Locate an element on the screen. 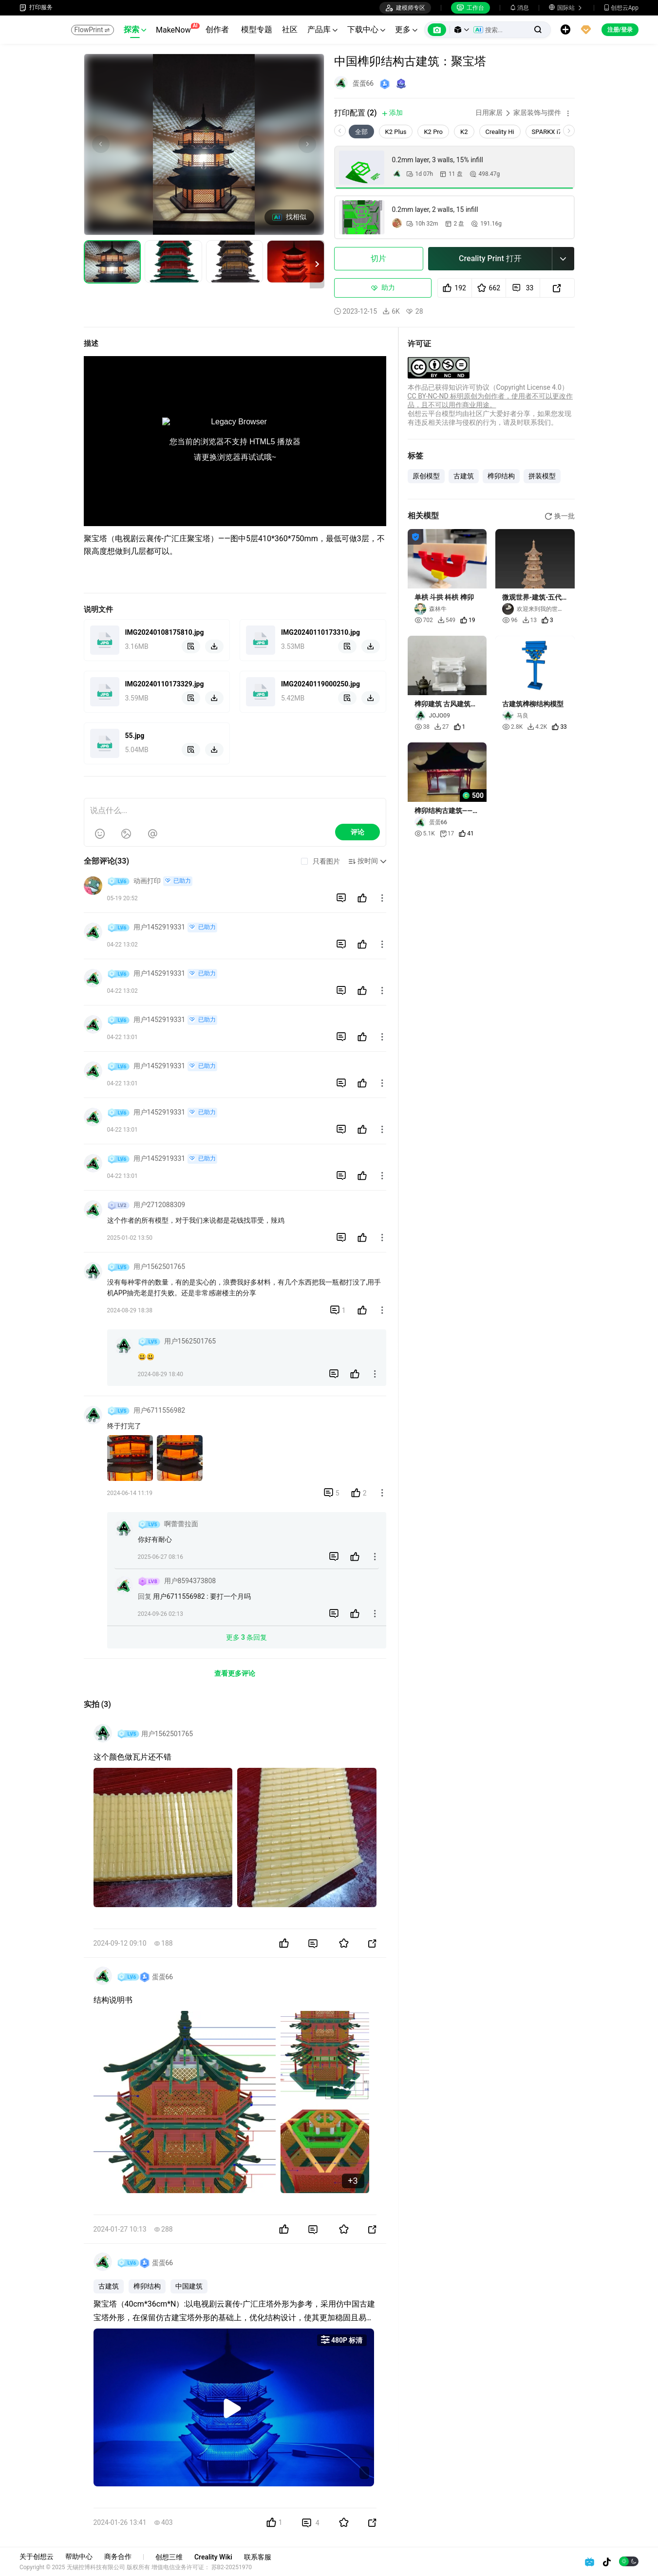 This screenshot has height=2576, width=658. 古建筑榫柳结构模型 is located at coordinates (533, 704).